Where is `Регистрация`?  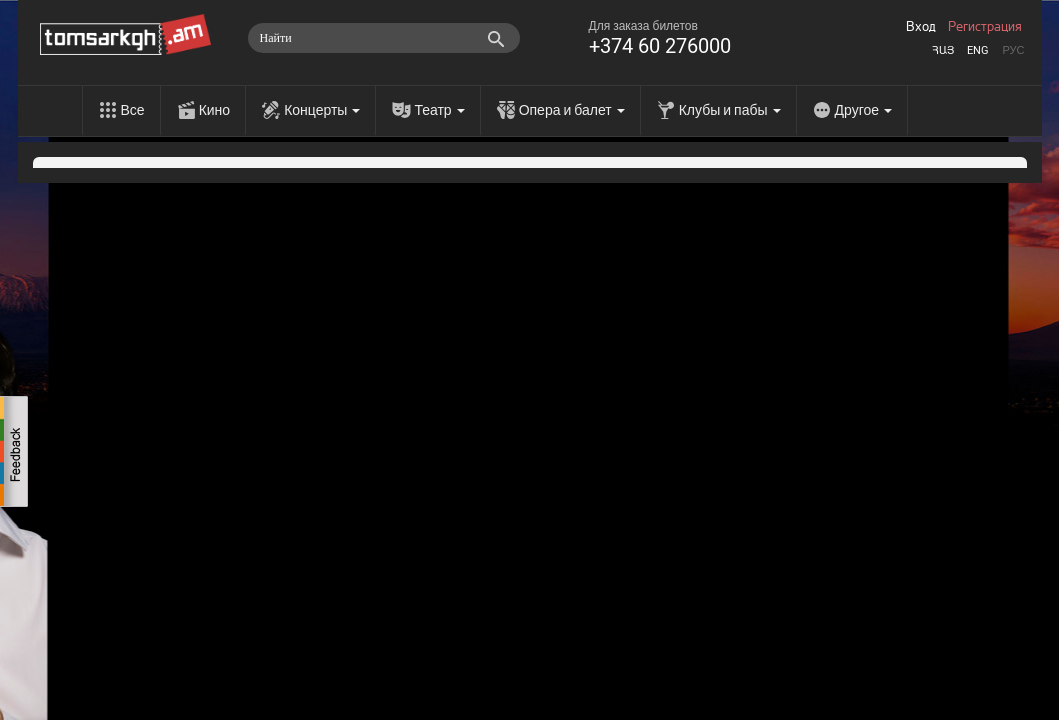 Регистрация is located at coordinates (985, 27).